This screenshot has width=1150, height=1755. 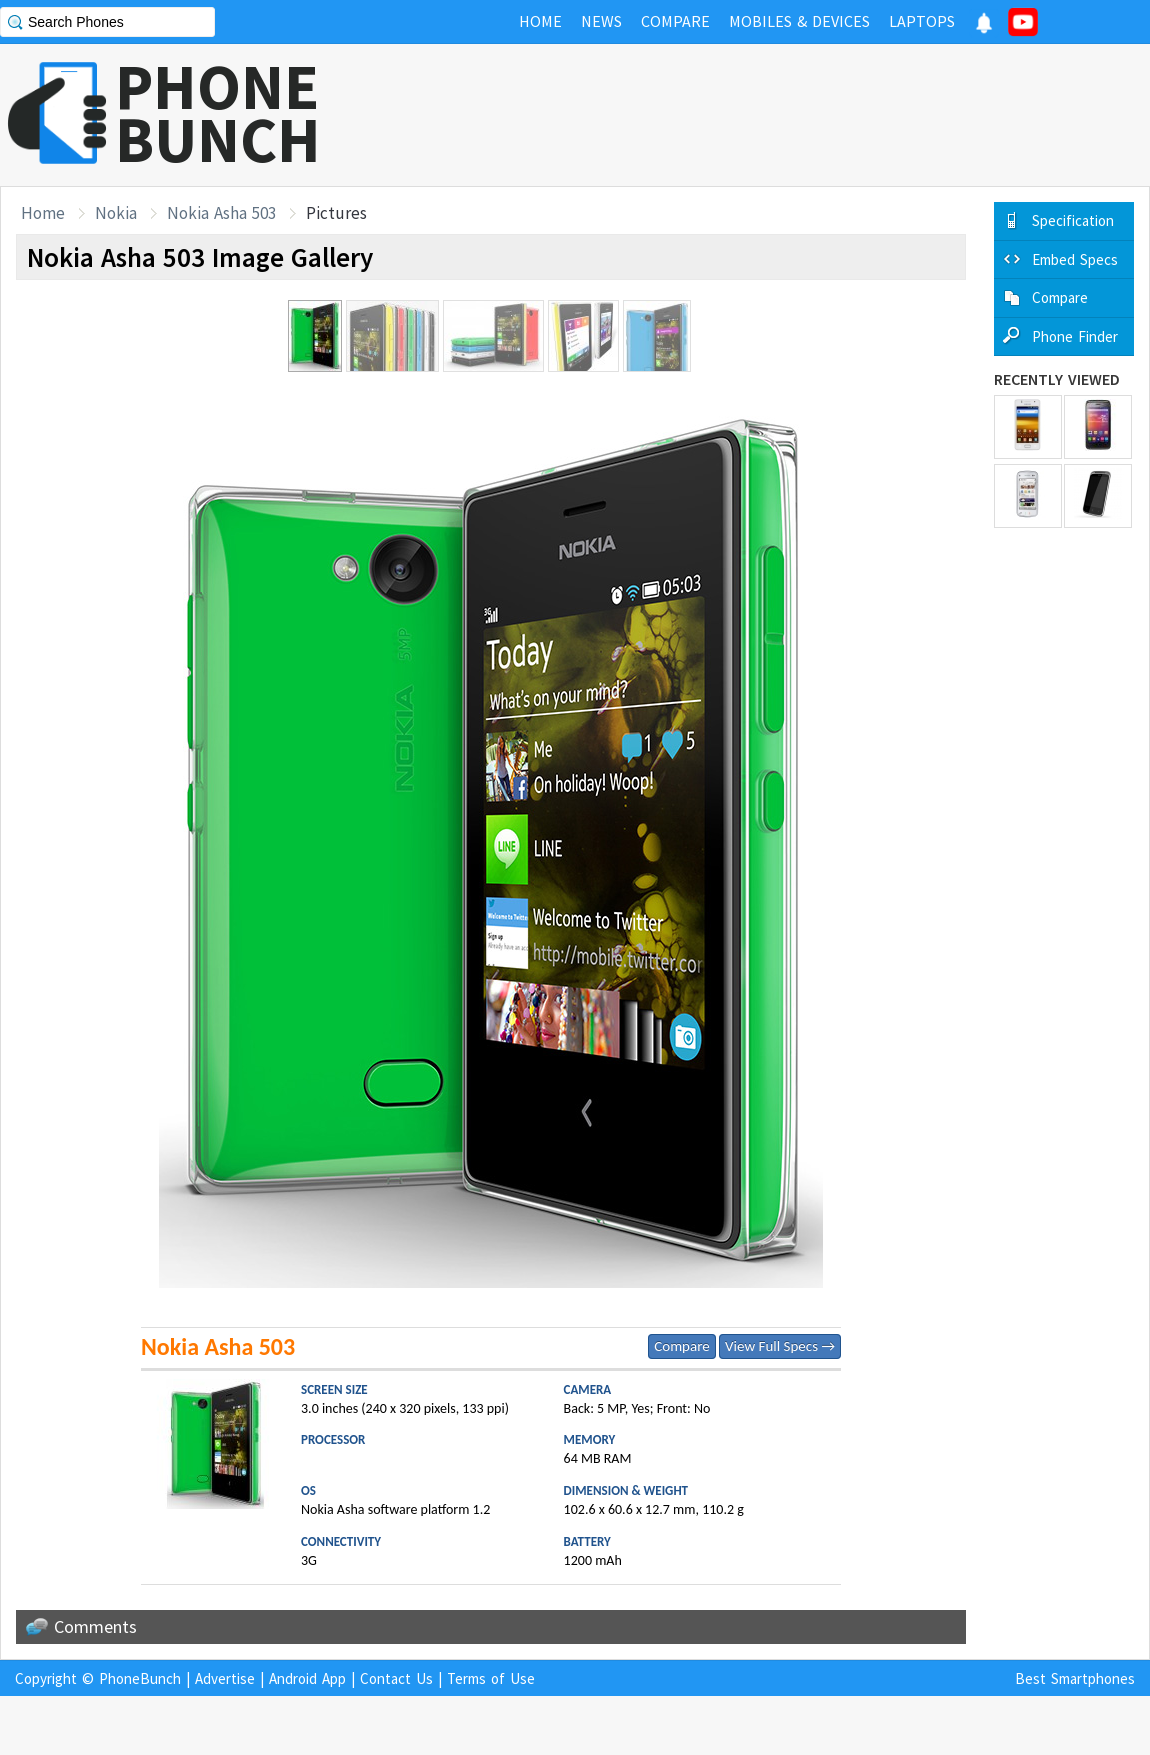 What do you see at coordinates (221, 213) in the screenshot?
I see `Nokia Asha 503` at bounding box center [221, 213].